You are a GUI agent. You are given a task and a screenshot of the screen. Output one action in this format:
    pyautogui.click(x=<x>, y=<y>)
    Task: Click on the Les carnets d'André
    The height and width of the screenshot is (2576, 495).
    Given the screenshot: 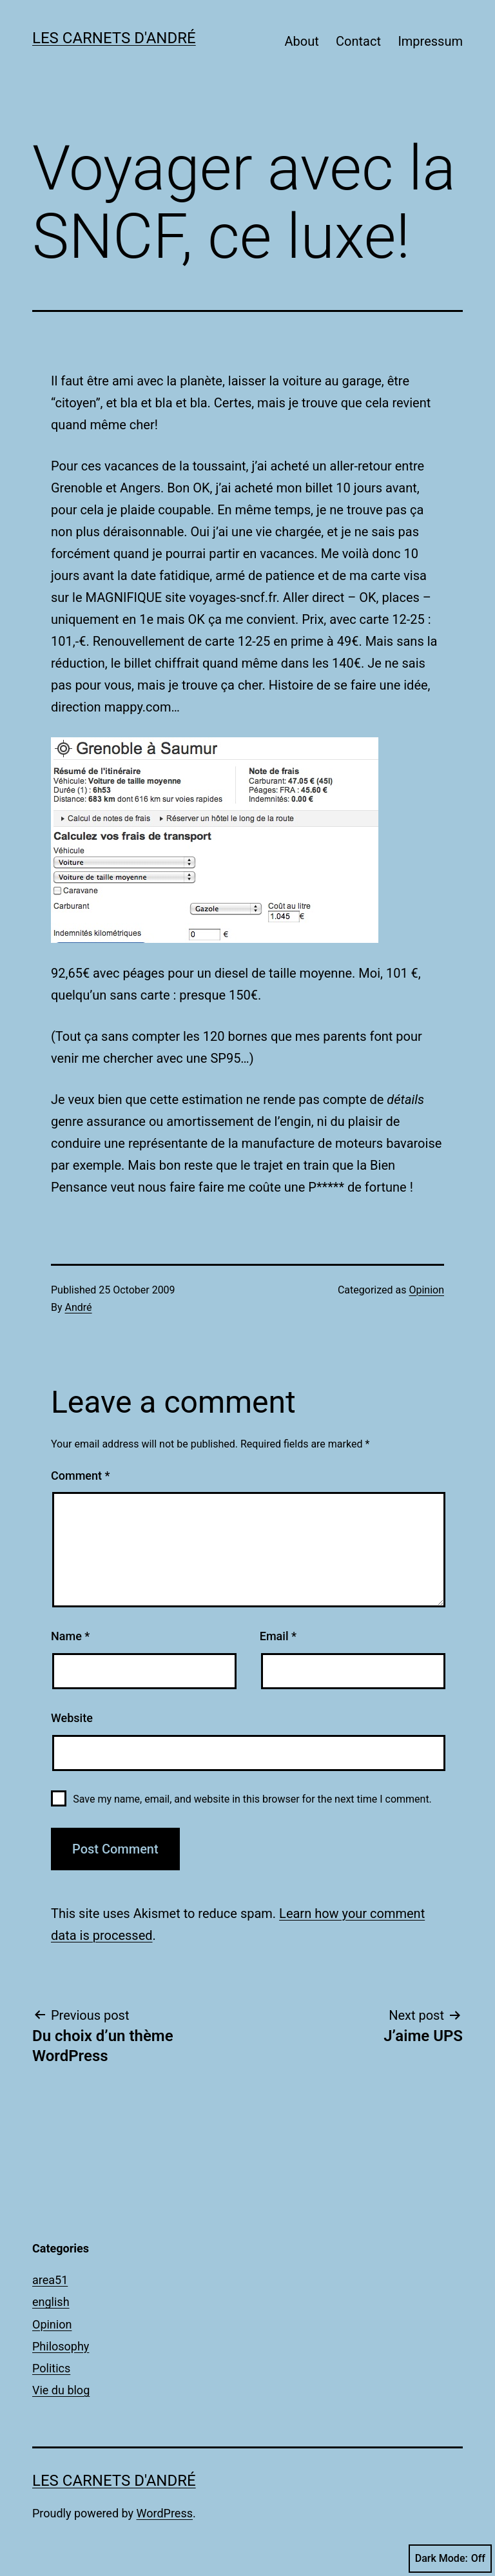 What is the action you would take?
    pyautogui.click(x=114, y=38)
    